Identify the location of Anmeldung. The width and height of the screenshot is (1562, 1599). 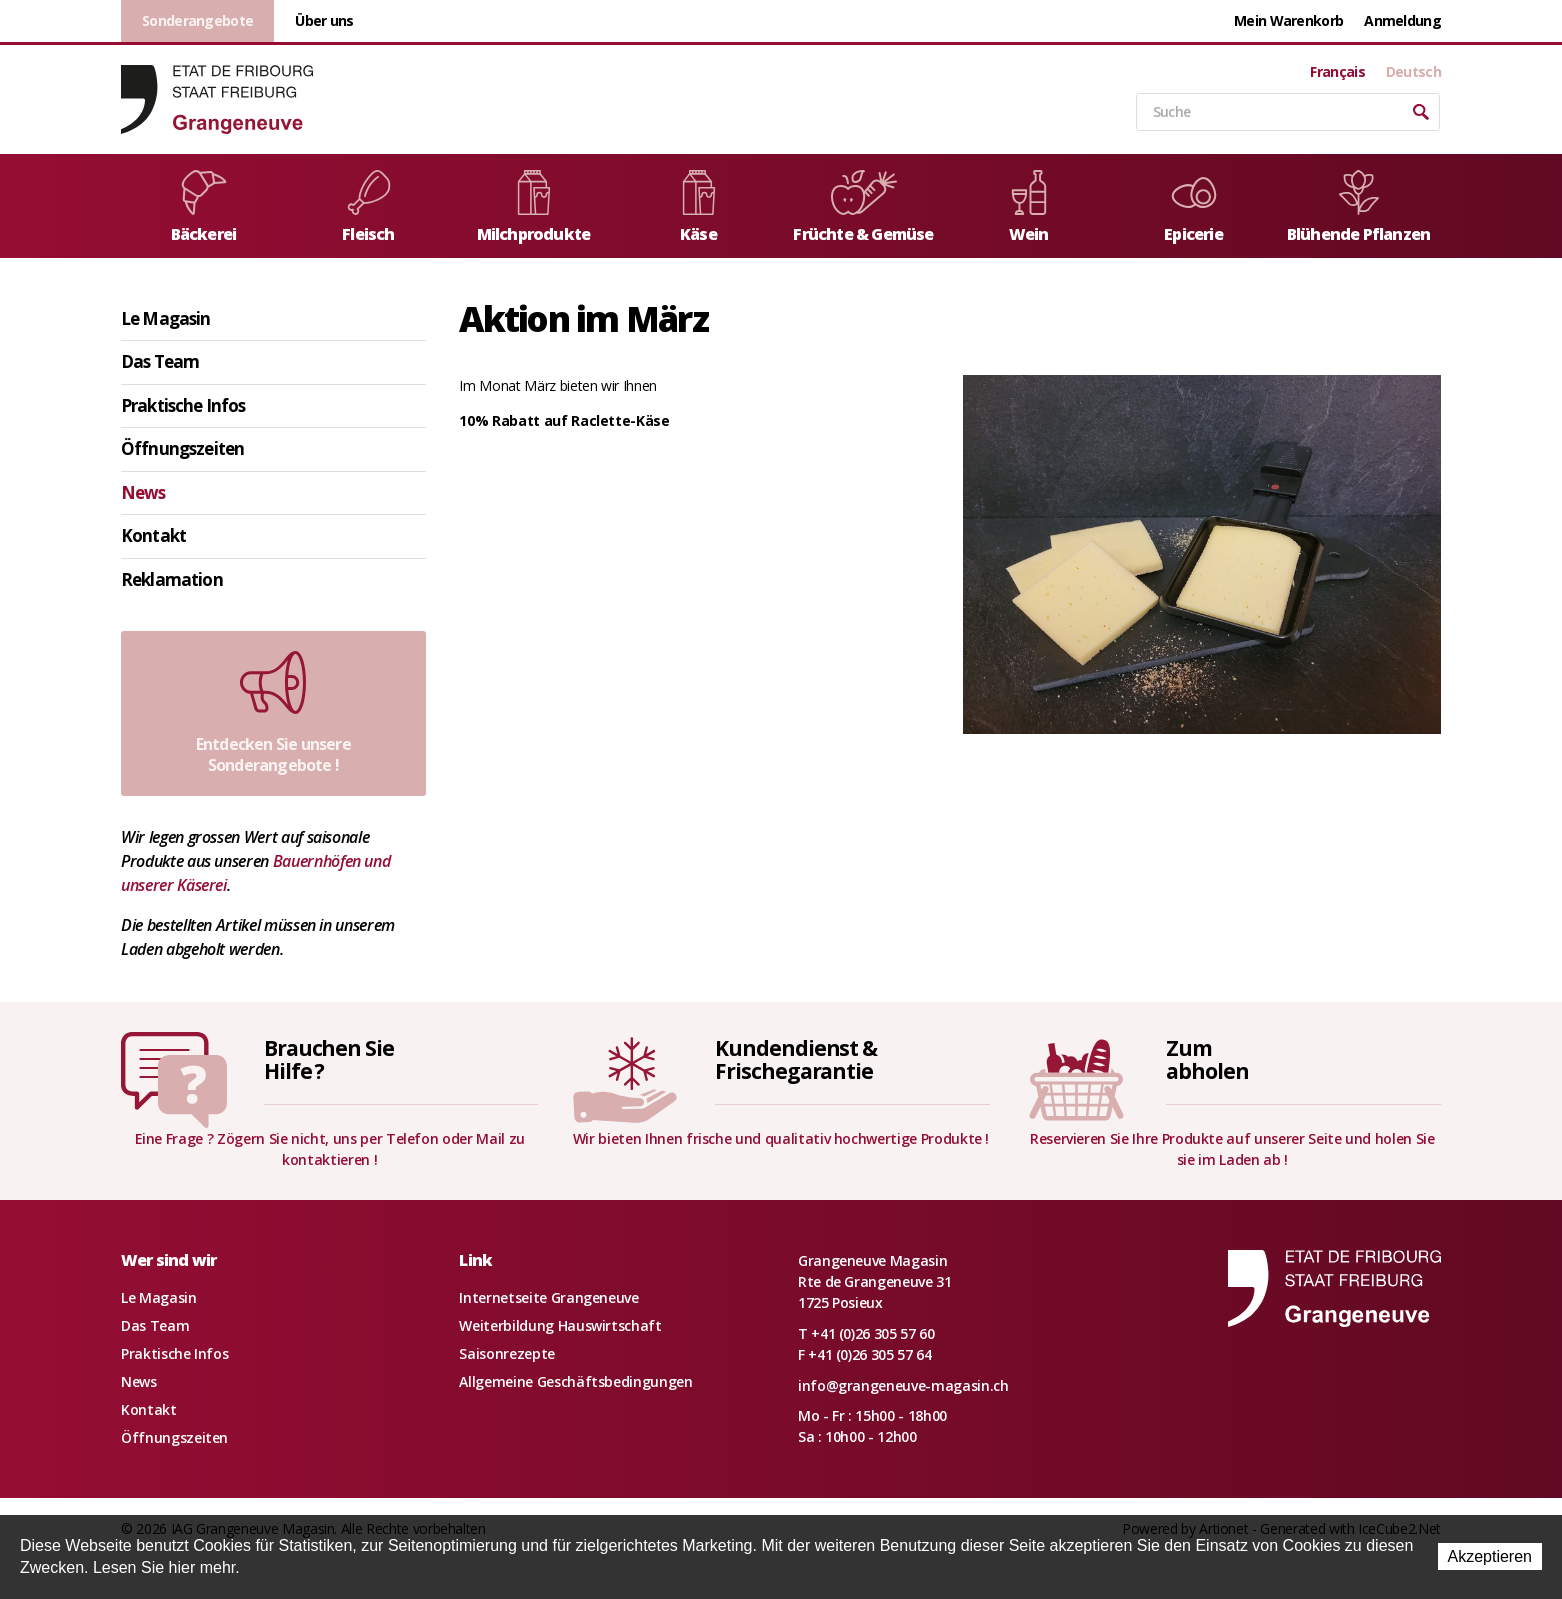
(1402, 20).